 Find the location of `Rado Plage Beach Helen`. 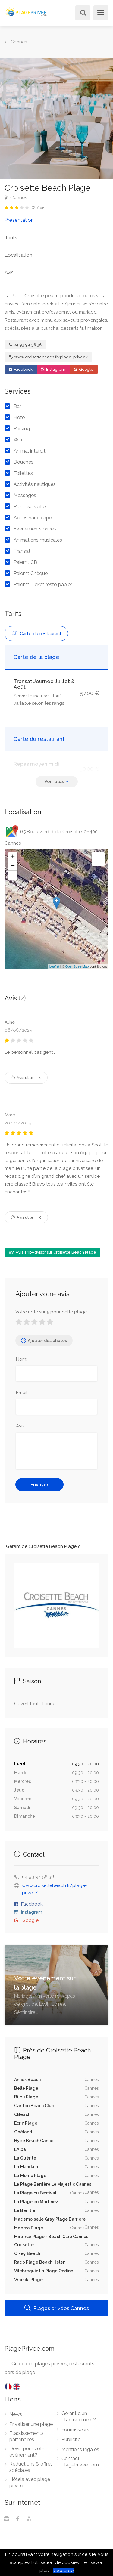

Rado Plage Beach Helen is located at coordinates (39, 2262).